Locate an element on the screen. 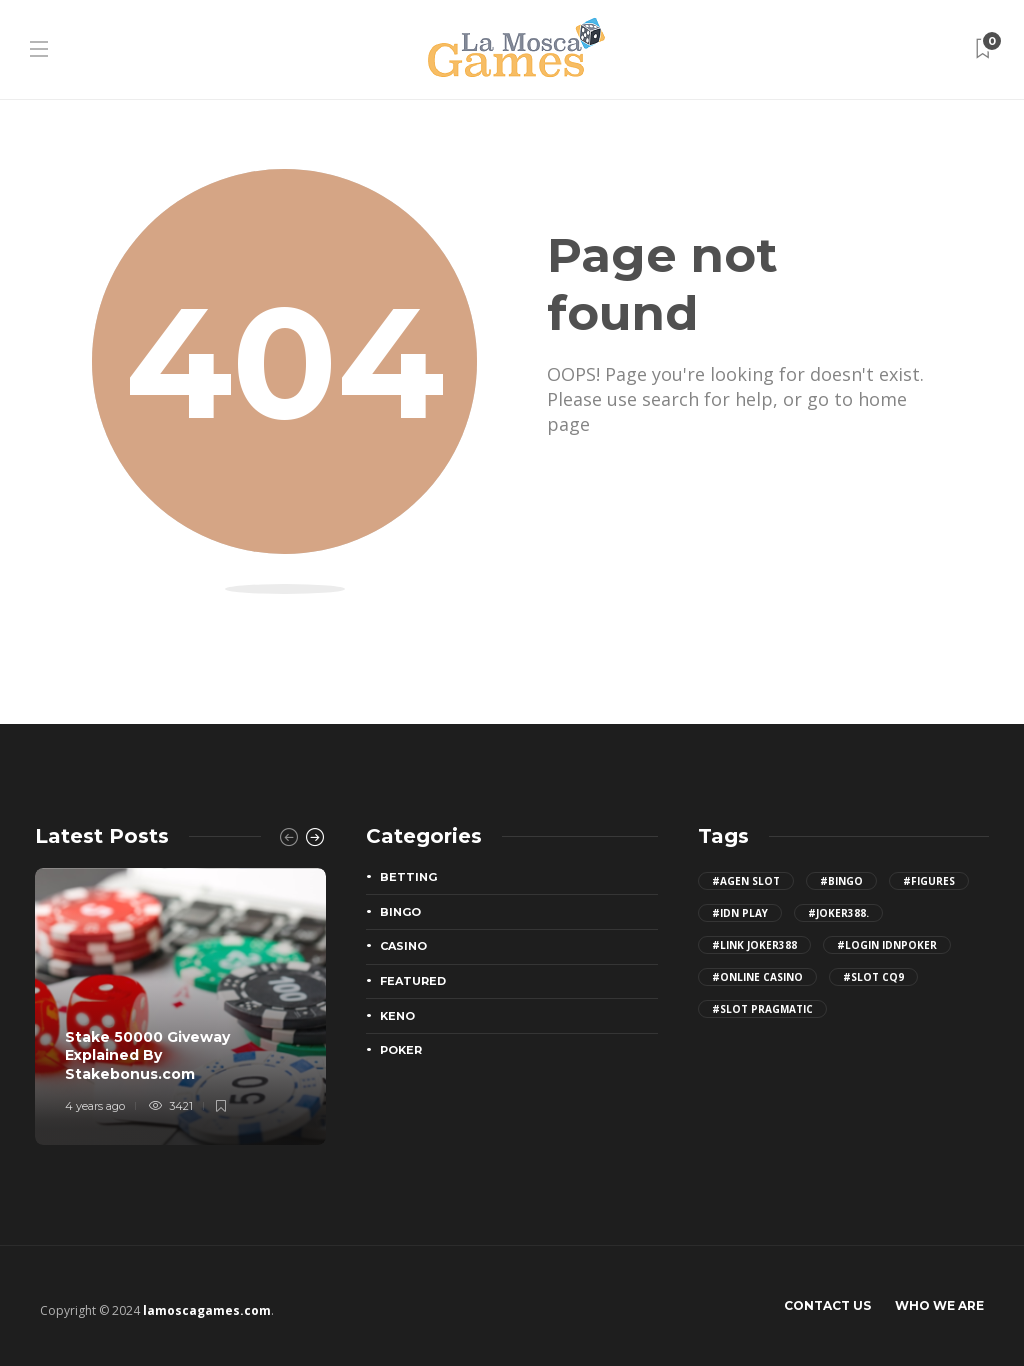 This screenshot has height=1366, width=1024. Keno is located at coordinates (397, 1016).